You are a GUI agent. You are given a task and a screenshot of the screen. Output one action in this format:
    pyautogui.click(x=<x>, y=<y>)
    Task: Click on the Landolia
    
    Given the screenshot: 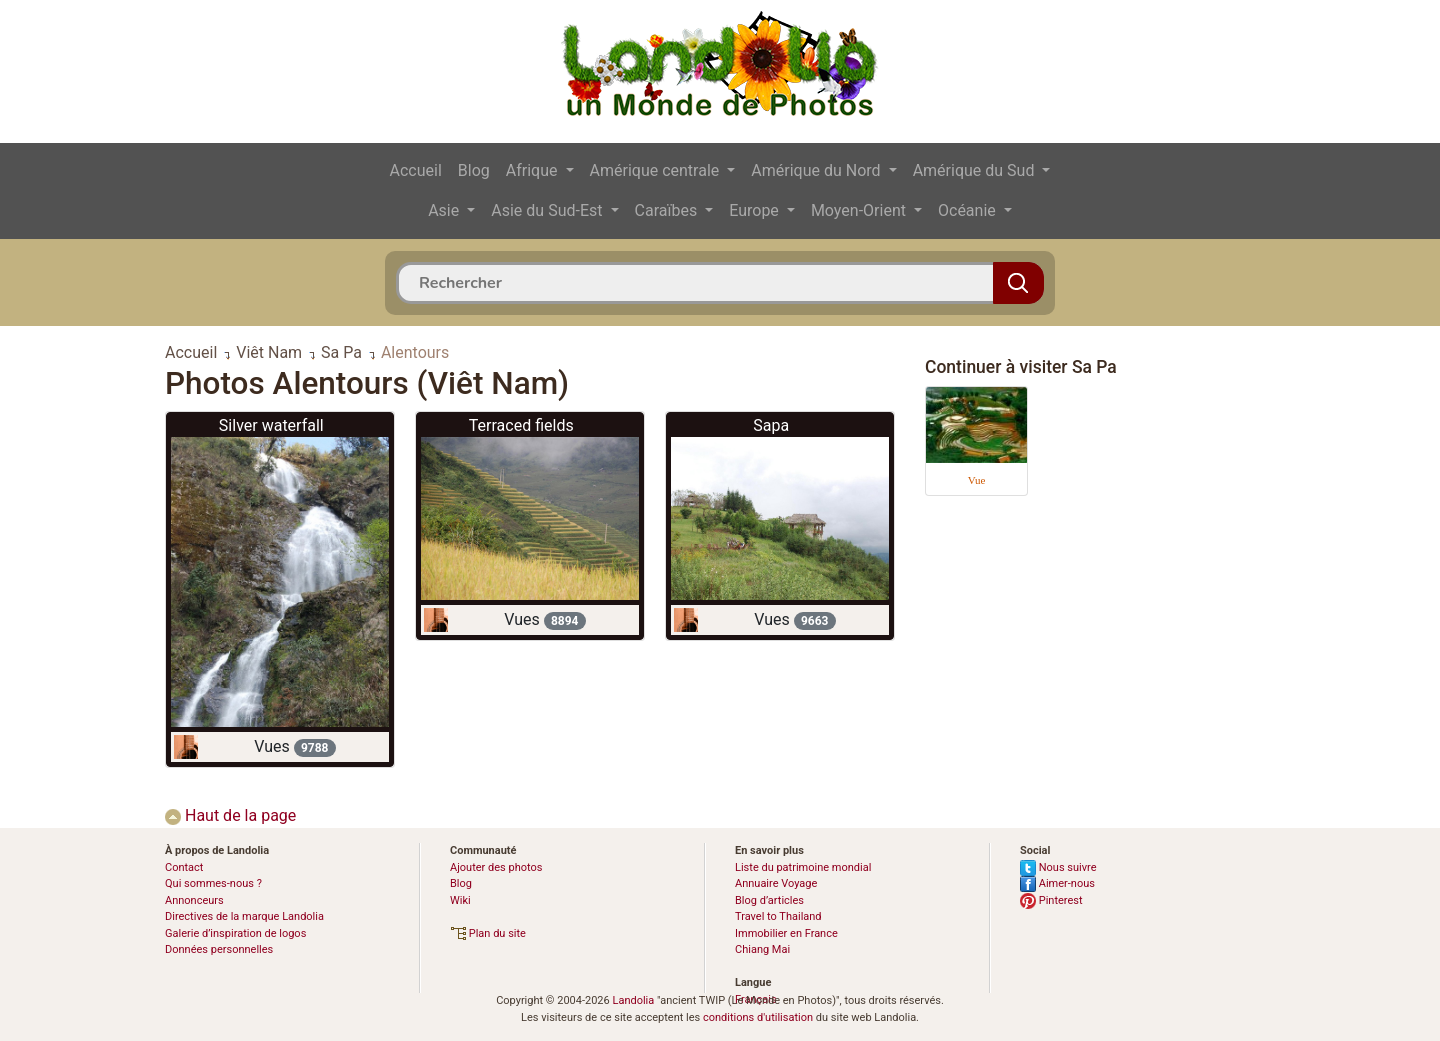 What is the action you would take?
    pyautogui.click(x=633, y=1000)
    